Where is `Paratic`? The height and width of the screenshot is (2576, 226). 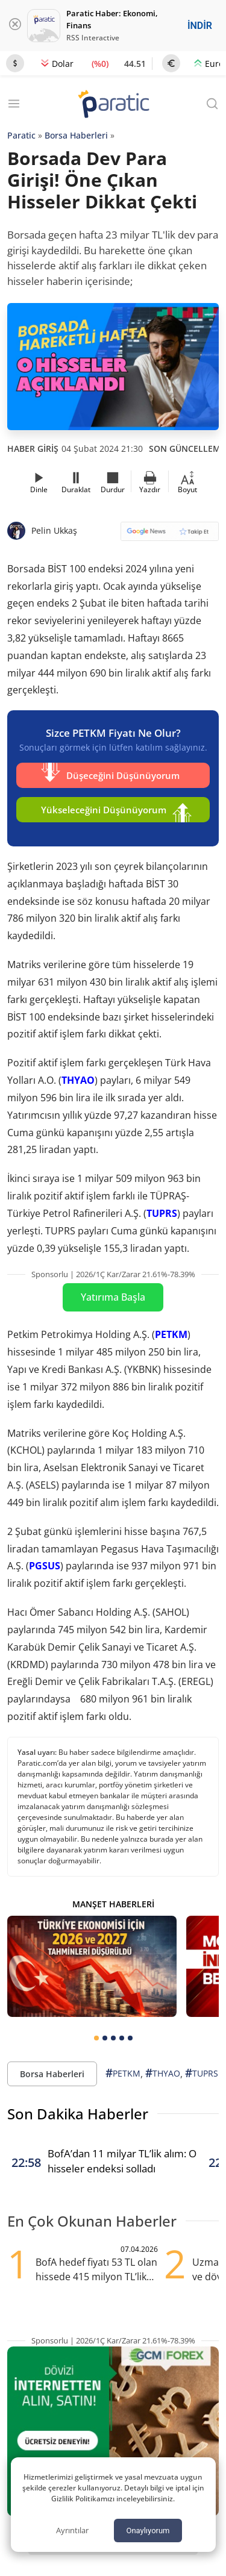
Paratic is located at coordinates (21, 135).